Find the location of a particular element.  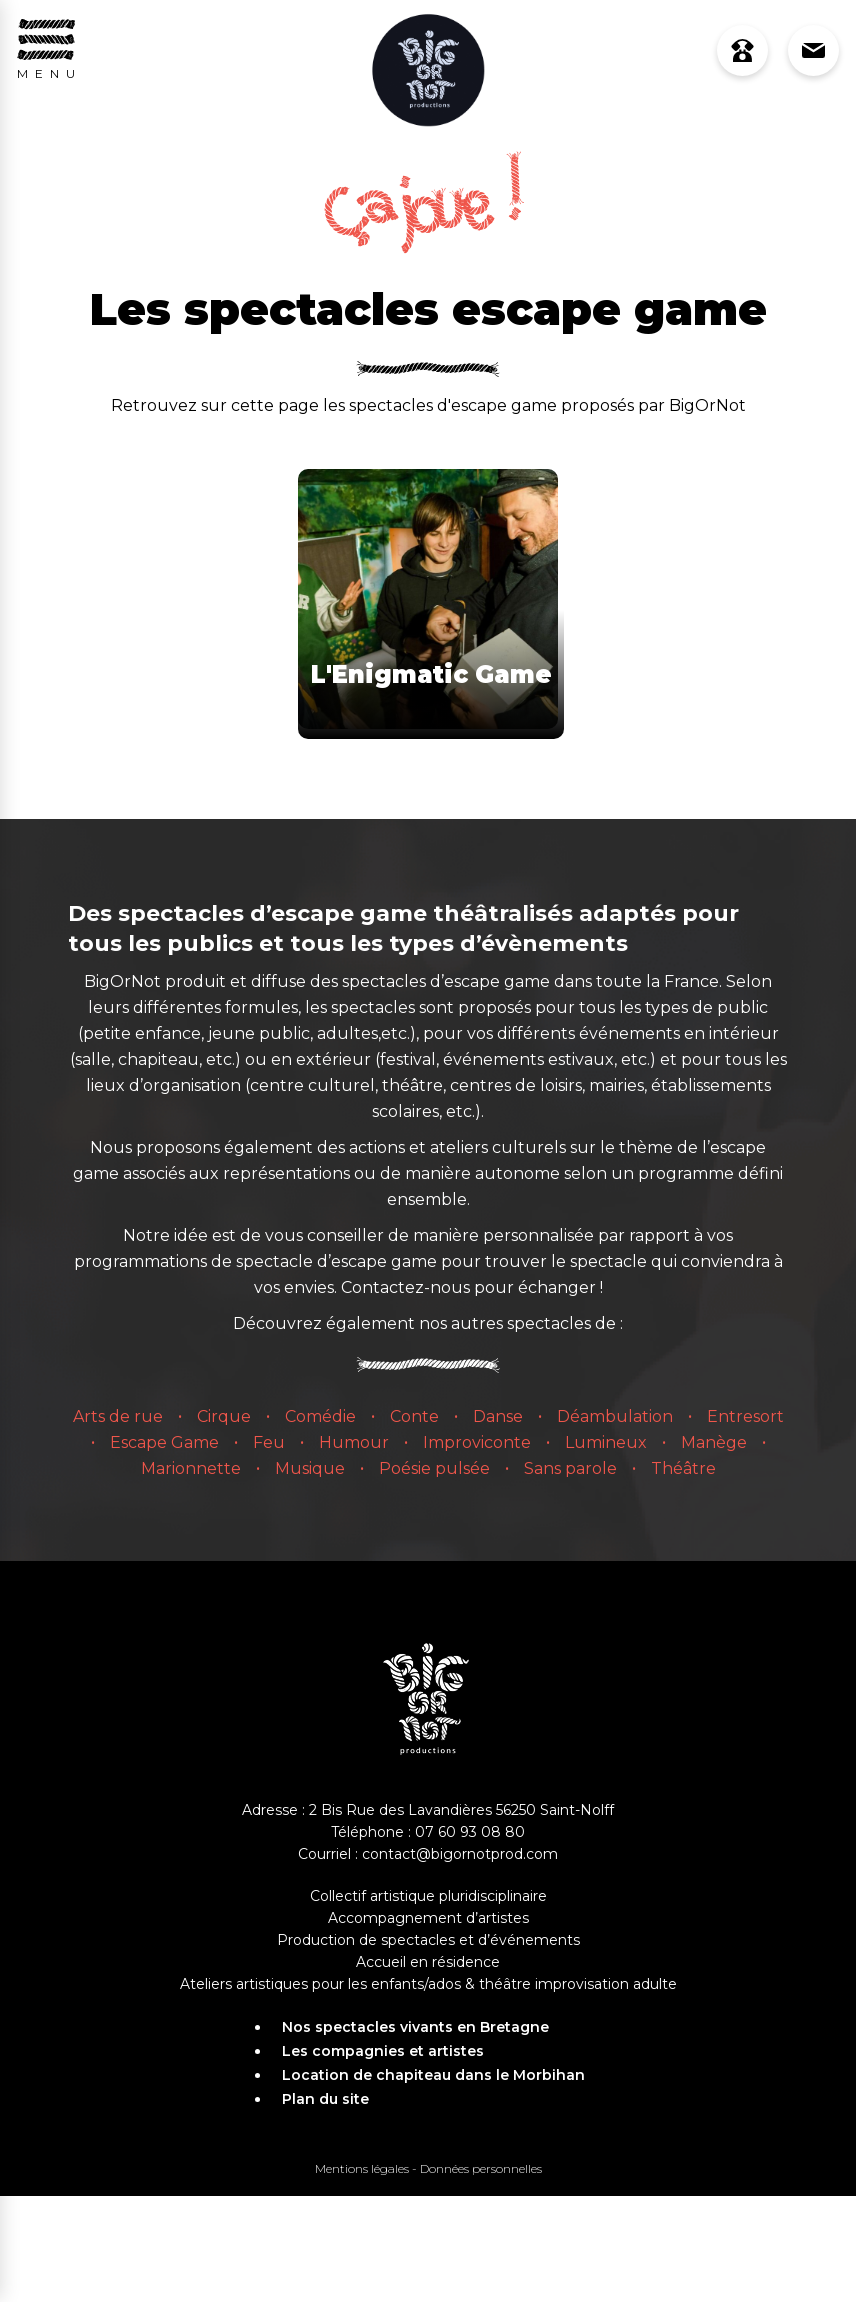

Location de chapiteau dans le Morbihan is located at coordinates (433, 2075).